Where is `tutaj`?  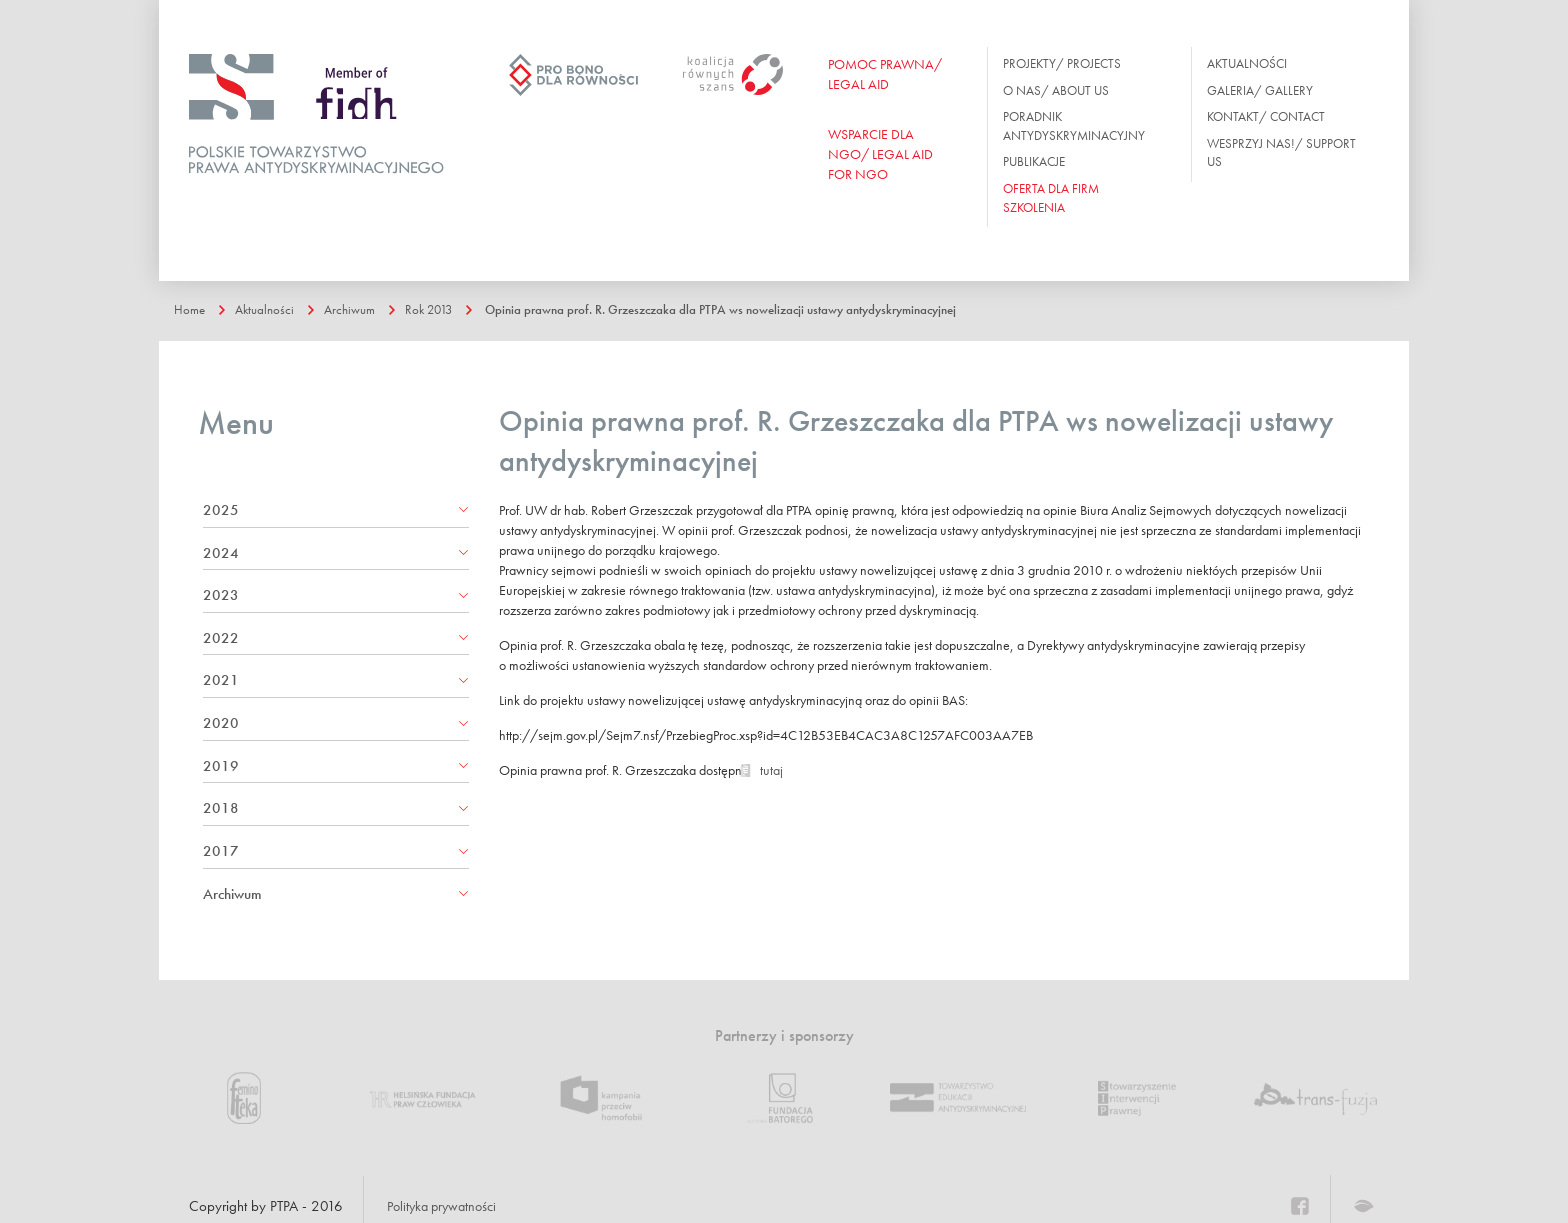 tutaj is located at coordinates (771, 779).